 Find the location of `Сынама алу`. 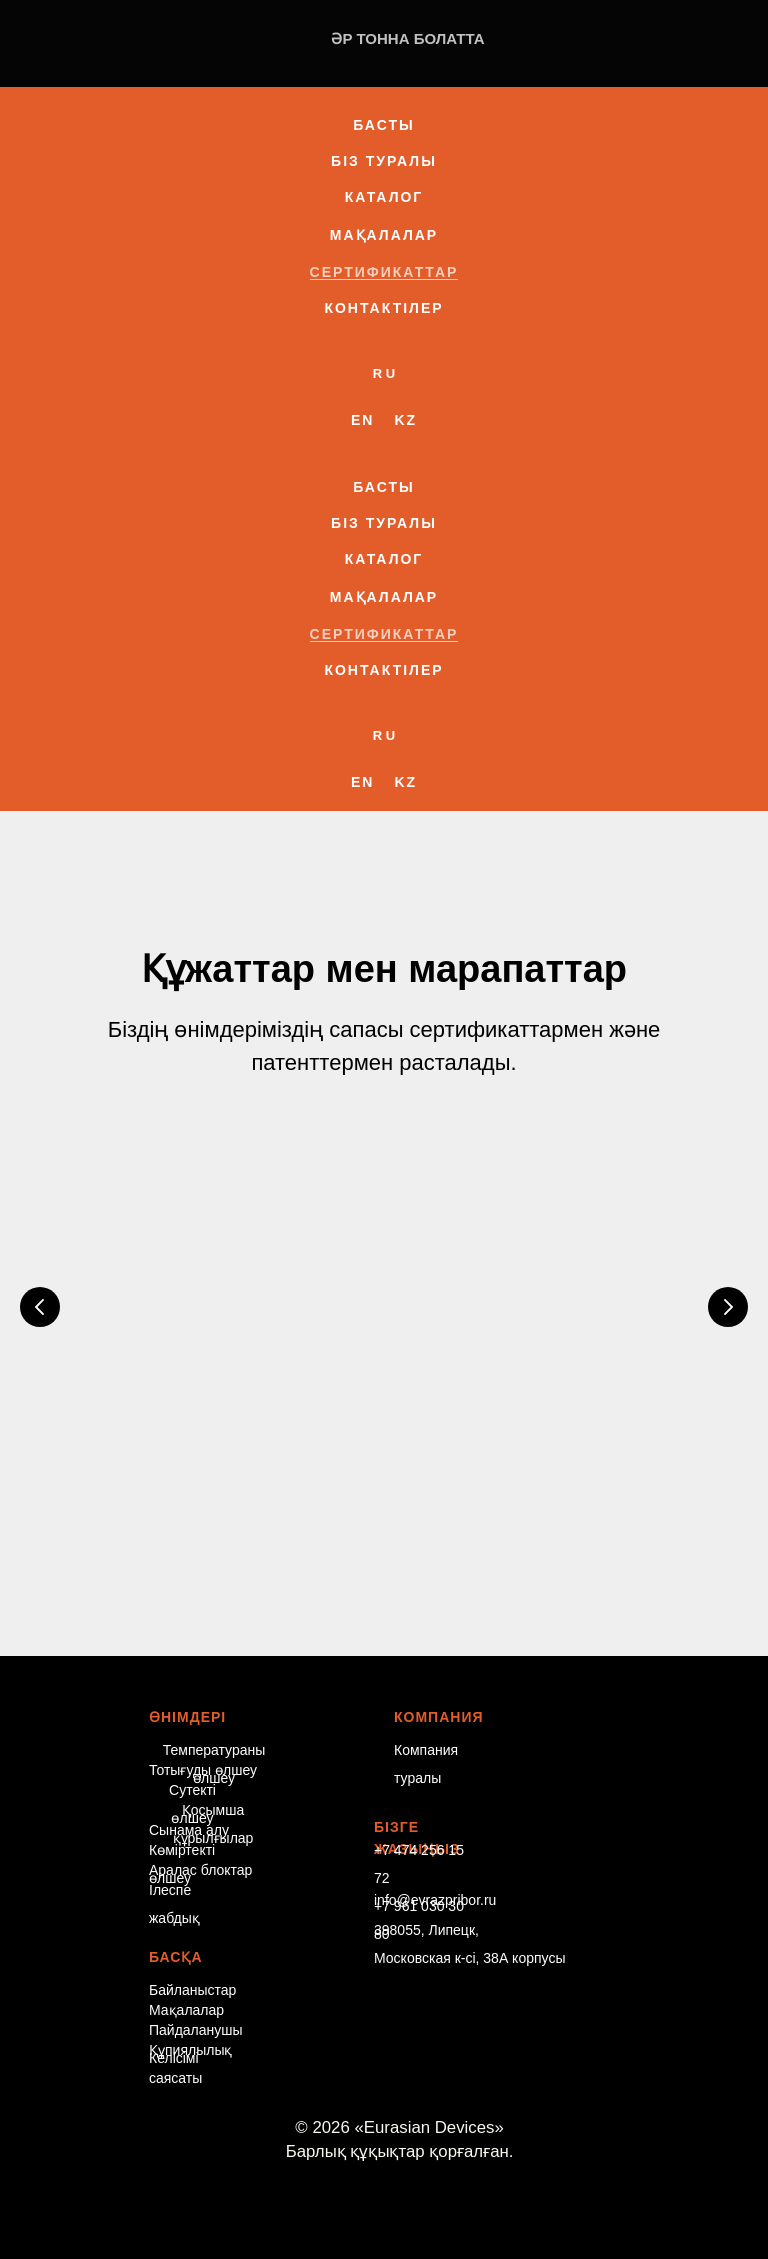

Сынама алу is located at coordinates (189, 1803).